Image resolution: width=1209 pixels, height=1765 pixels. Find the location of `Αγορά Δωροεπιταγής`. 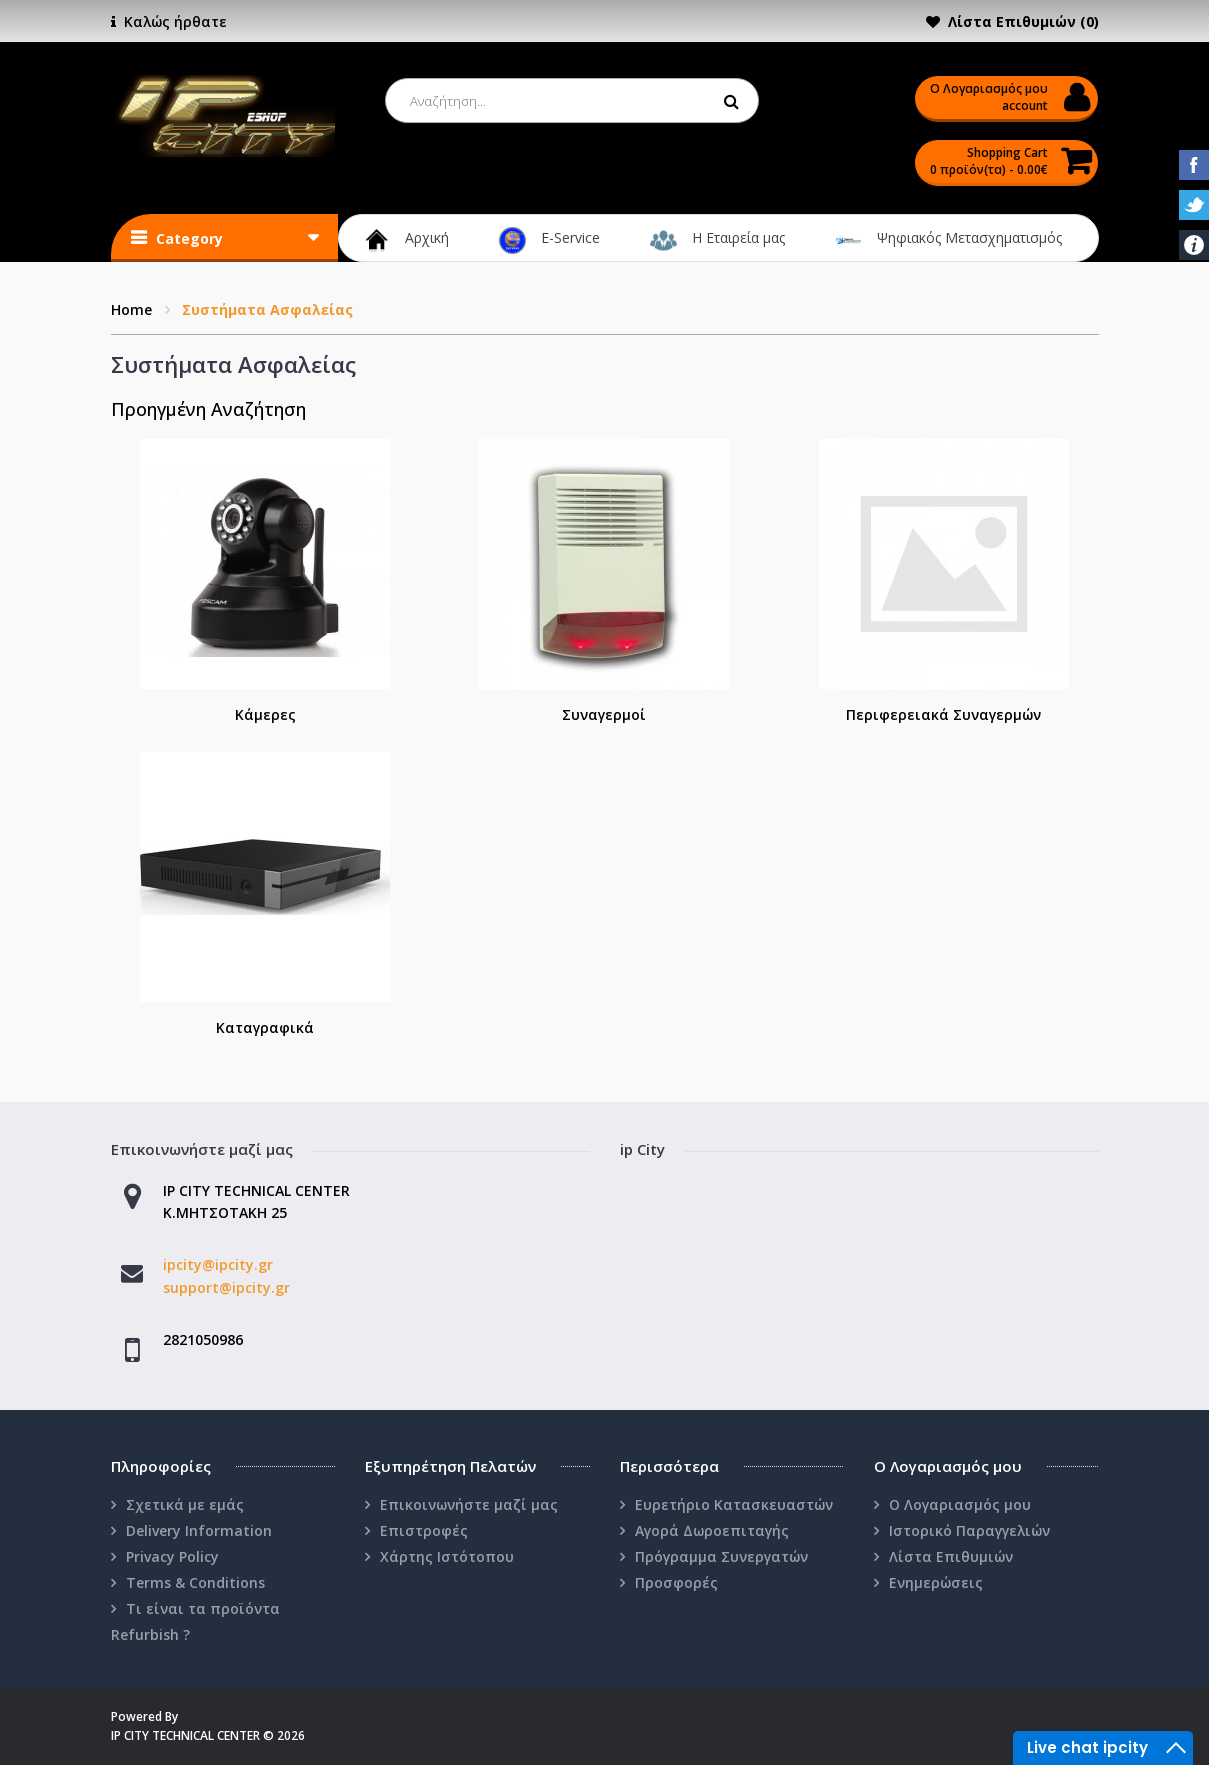

Αγορά Δωροεπιταγής is located at coordinates (712, 1530).